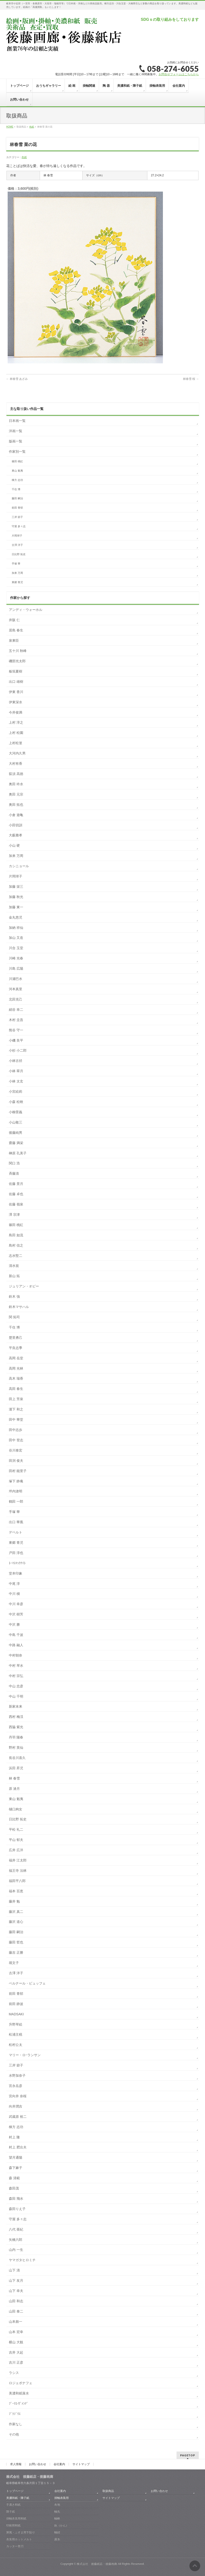 The height and width of the screenshot is (2576, 205). I want to click on 林春雪 桜, so click(191, 379).